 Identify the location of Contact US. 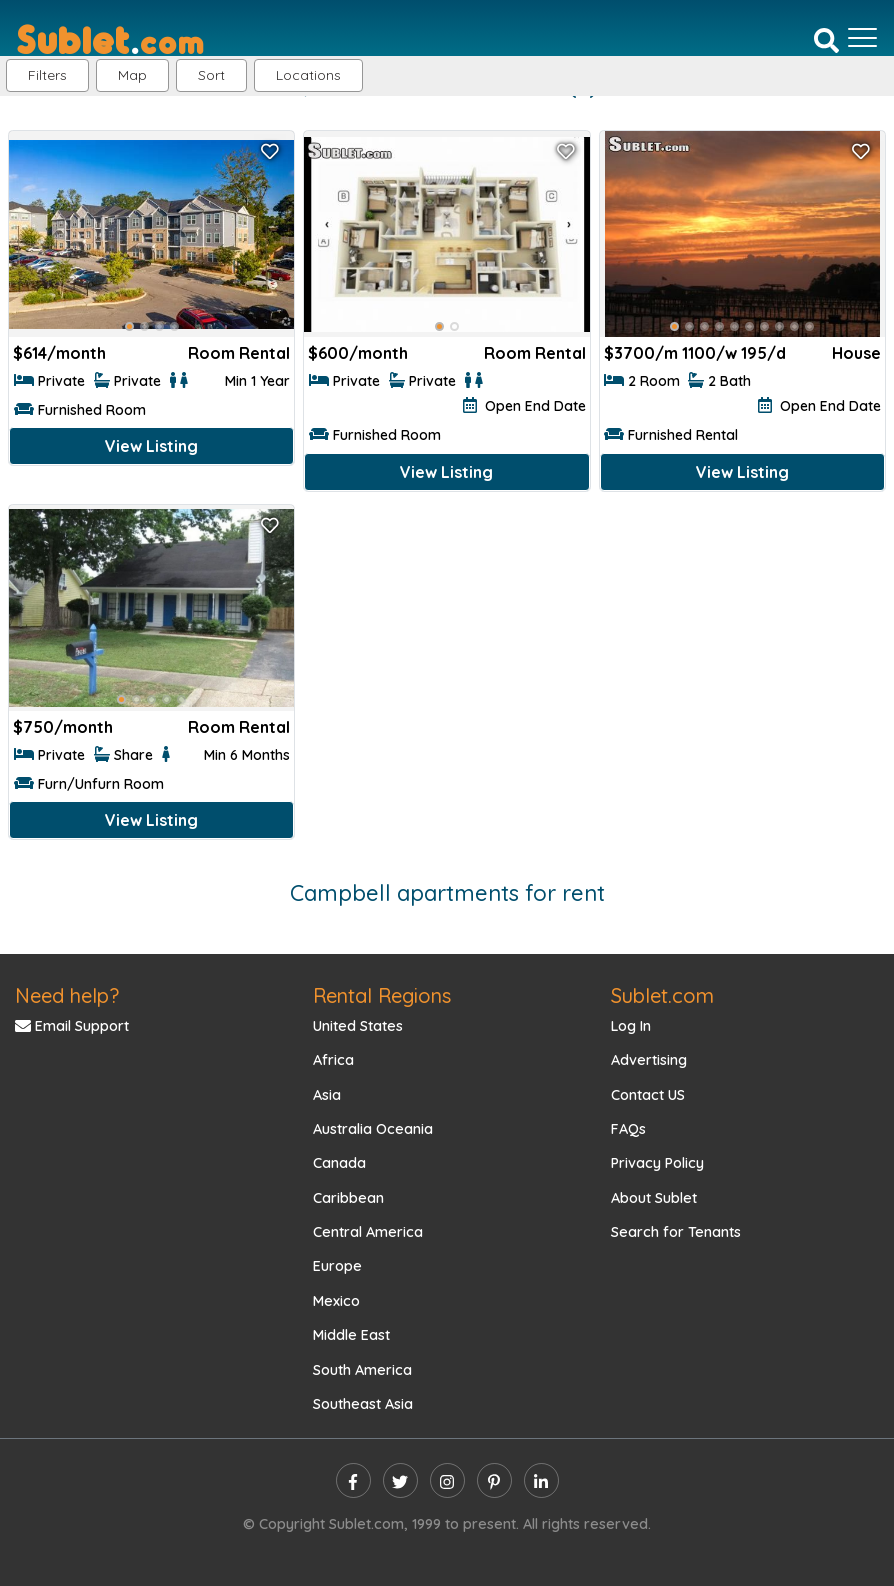
(648, 1095).